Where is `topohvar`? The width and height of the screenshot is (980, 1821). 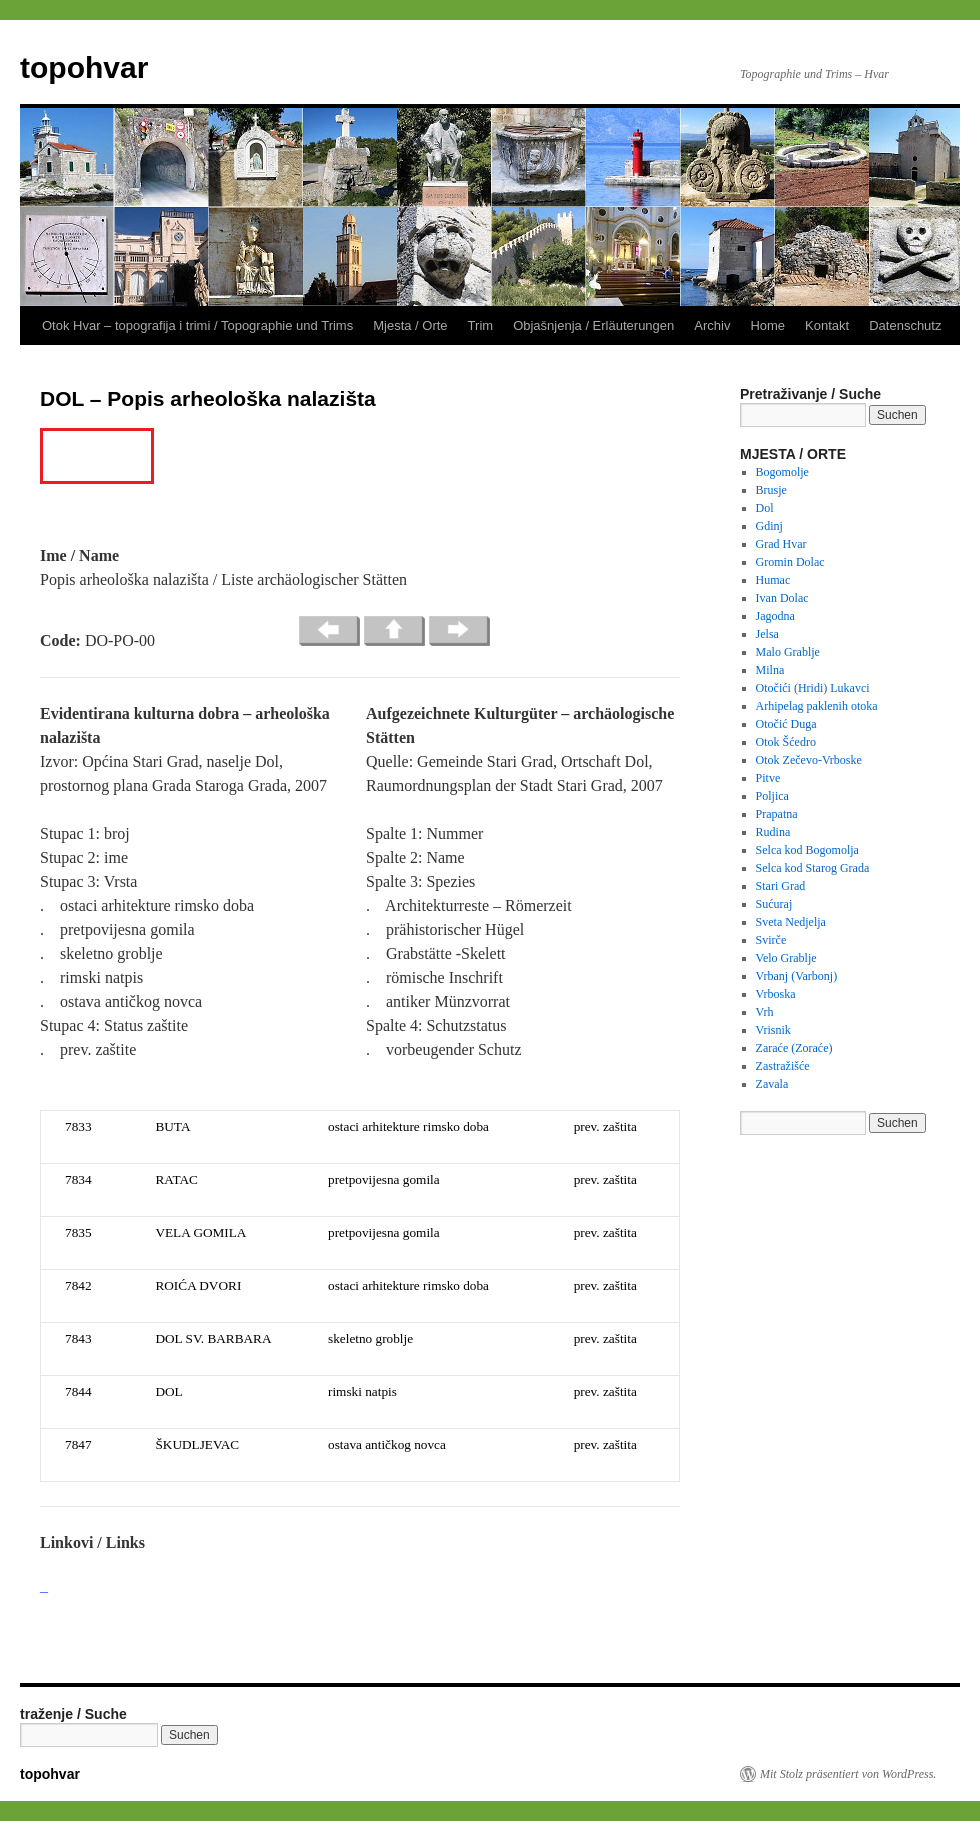
topohvar is located at coordinates (84, 67).